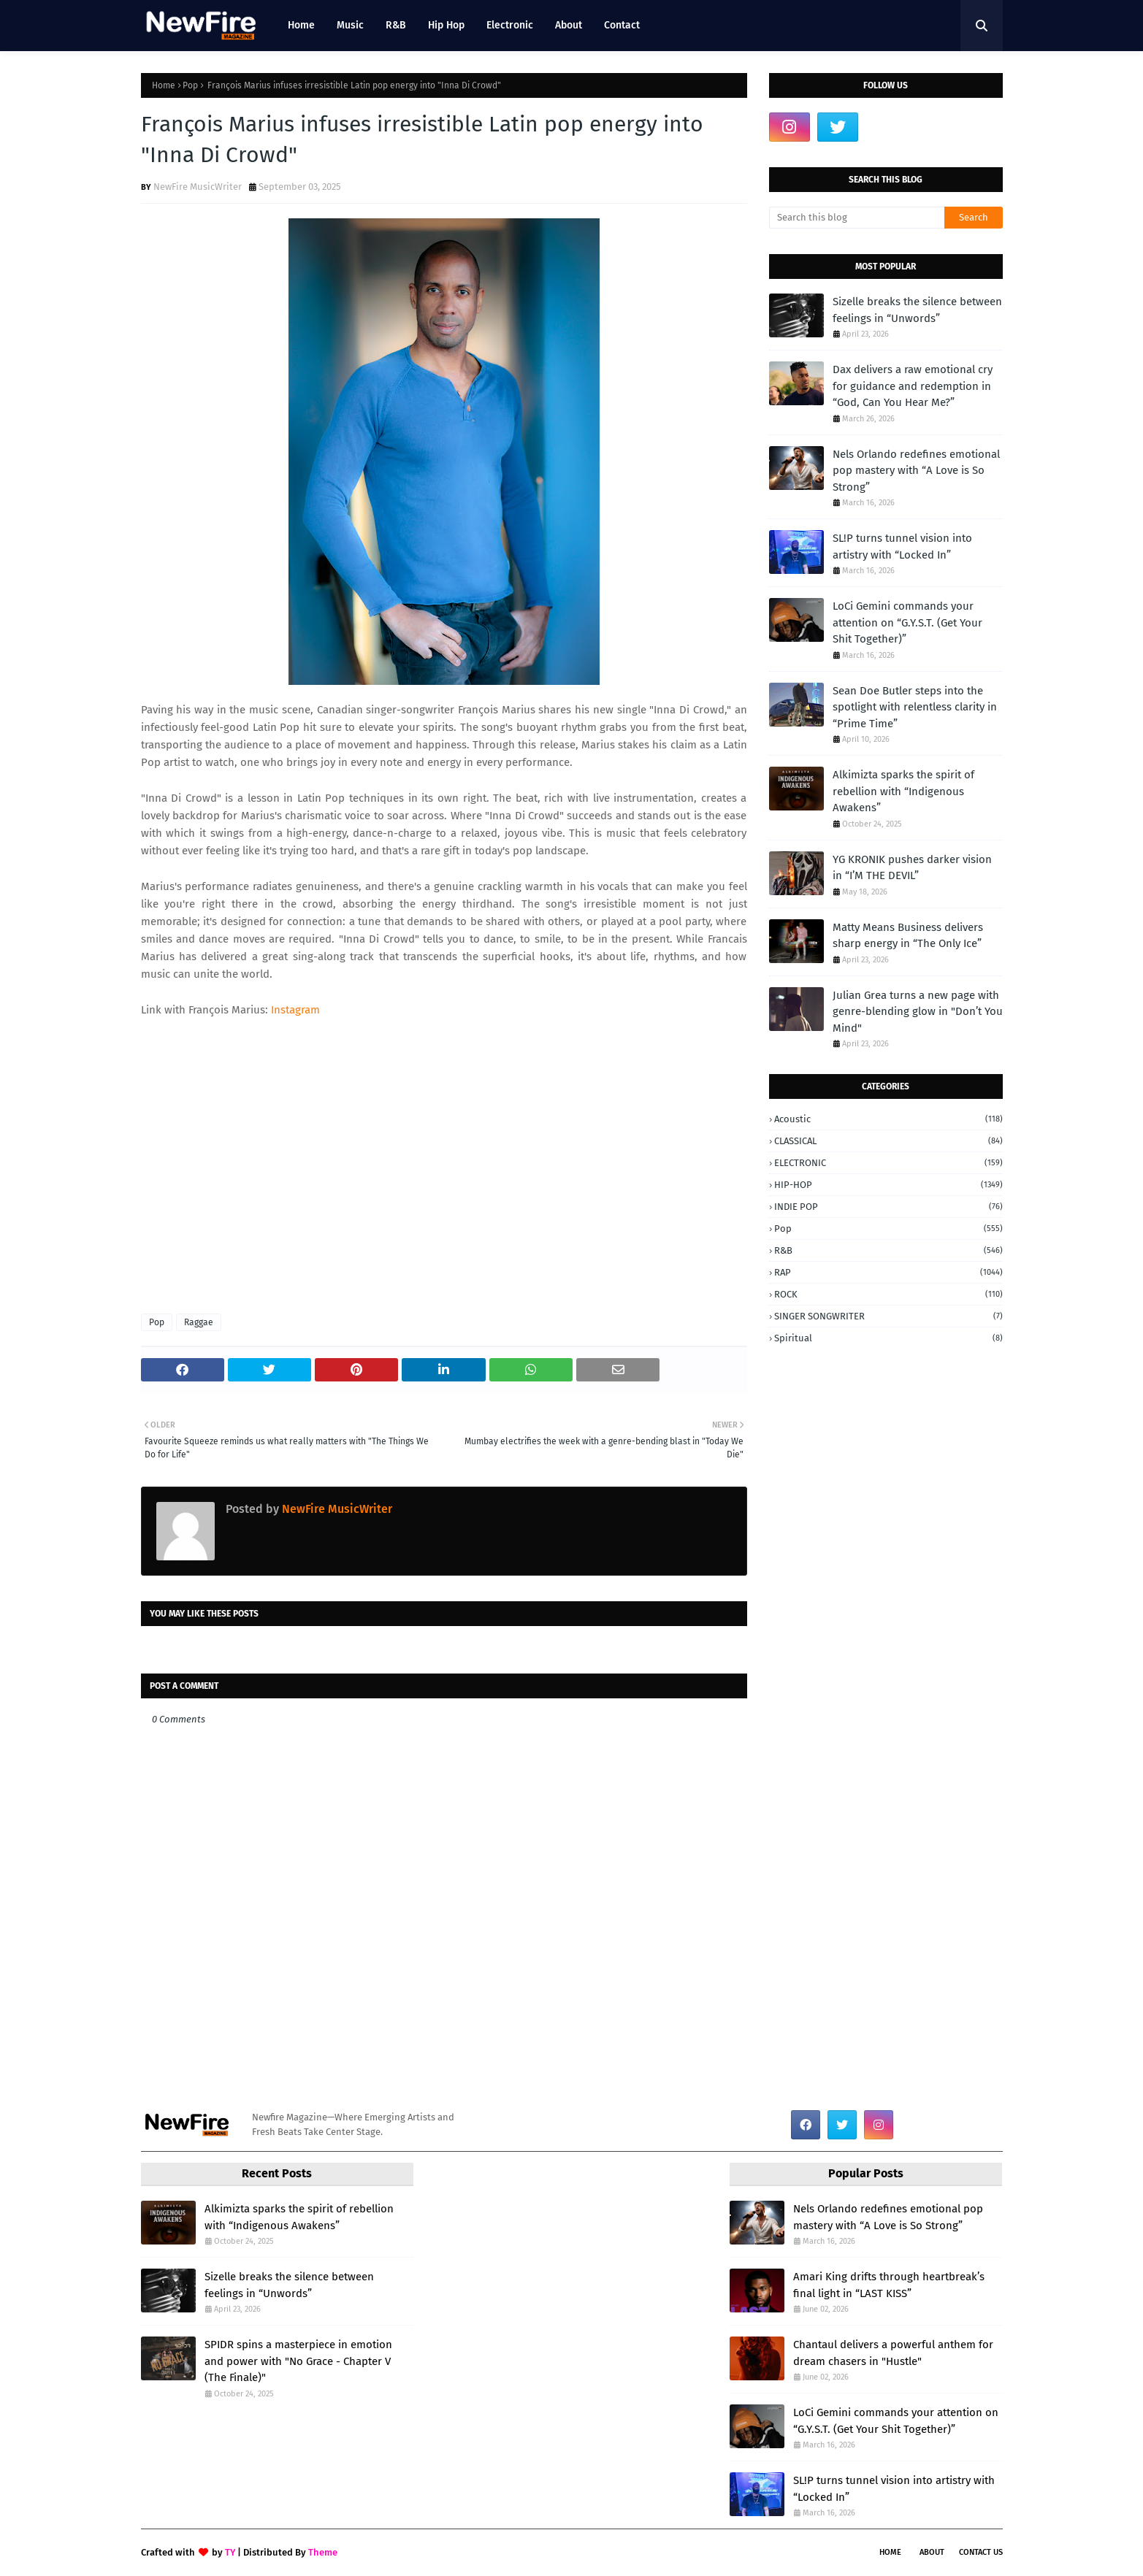 The height and width of the screenshot is (2576, 1143). I want to click on Raggae, so click(198, 1322).